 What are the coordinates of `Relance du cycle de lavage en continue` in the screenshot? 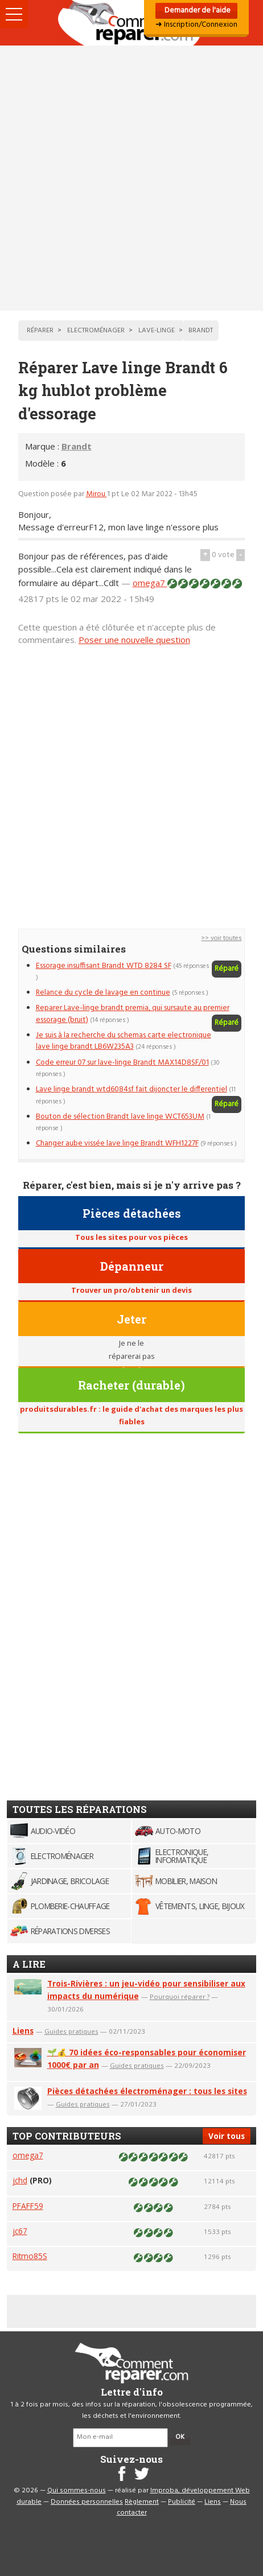 It's located at (103, 993).